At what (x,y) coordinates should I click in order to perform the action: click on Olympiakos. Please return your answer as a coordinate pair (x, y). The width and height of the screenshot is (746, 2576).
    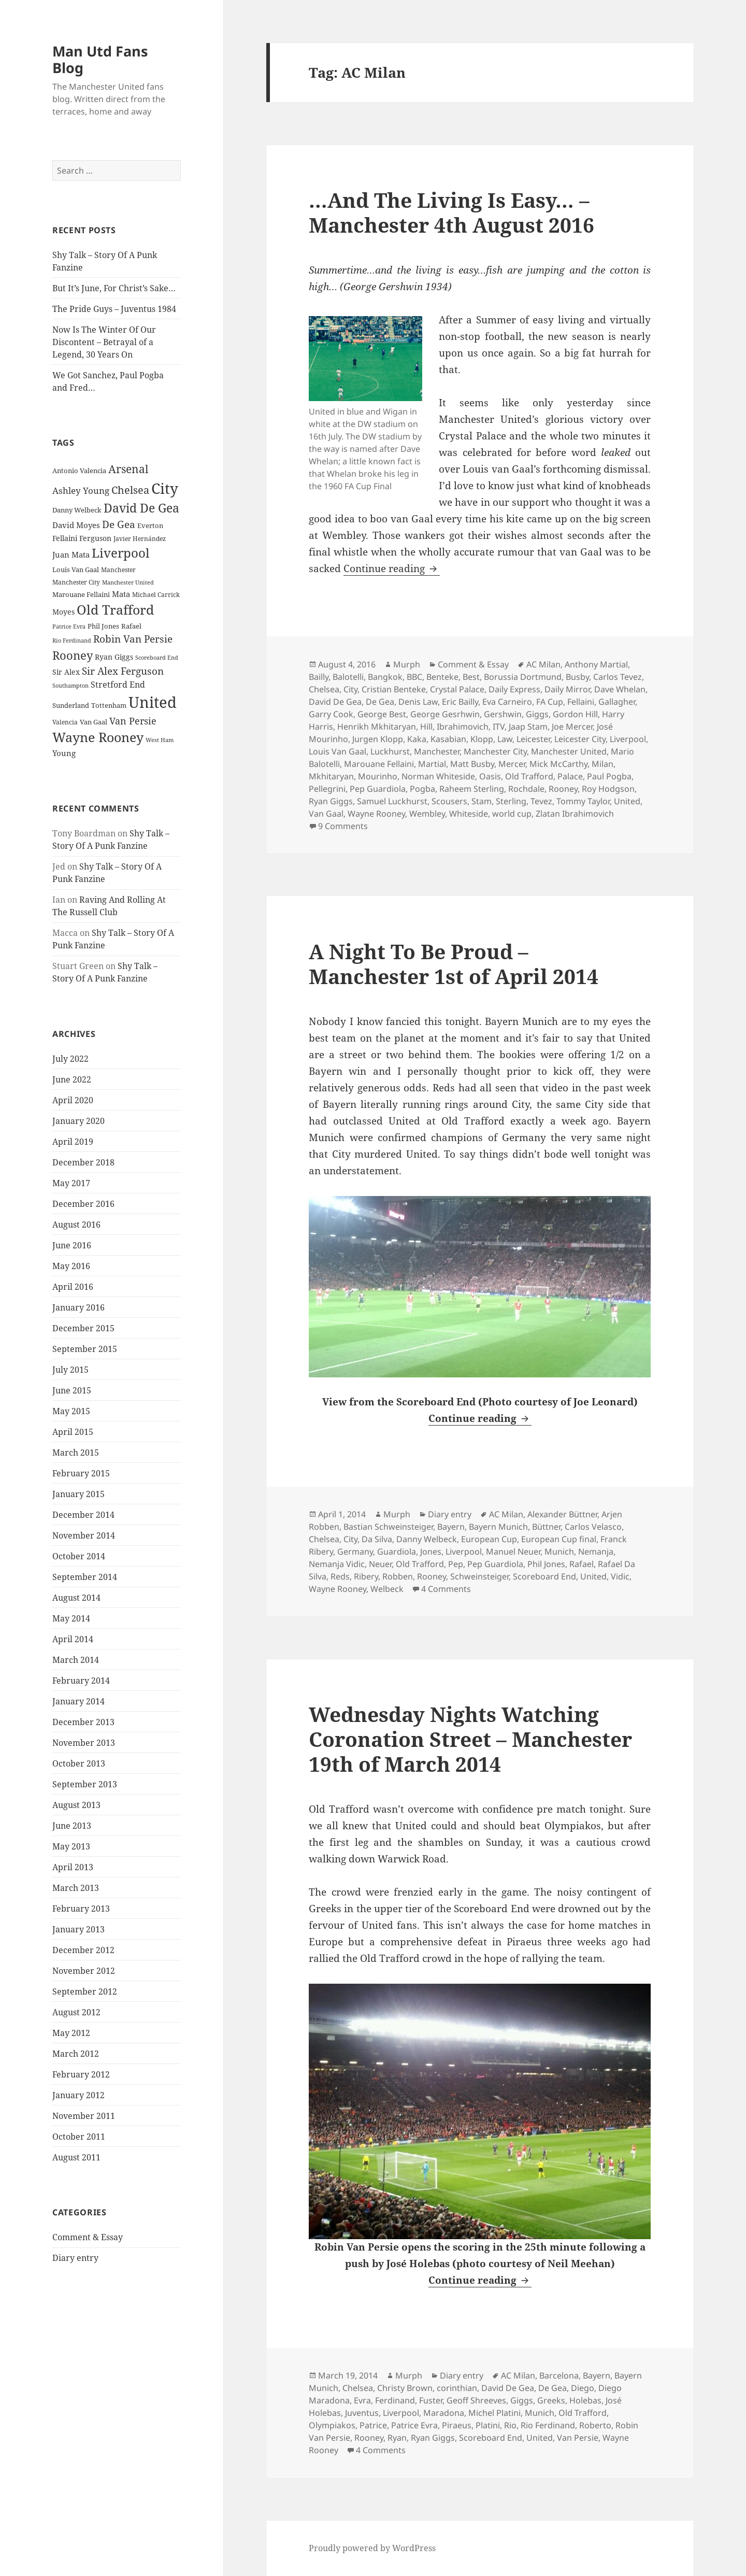
    Looking at the image, I should click on (332, 2425).